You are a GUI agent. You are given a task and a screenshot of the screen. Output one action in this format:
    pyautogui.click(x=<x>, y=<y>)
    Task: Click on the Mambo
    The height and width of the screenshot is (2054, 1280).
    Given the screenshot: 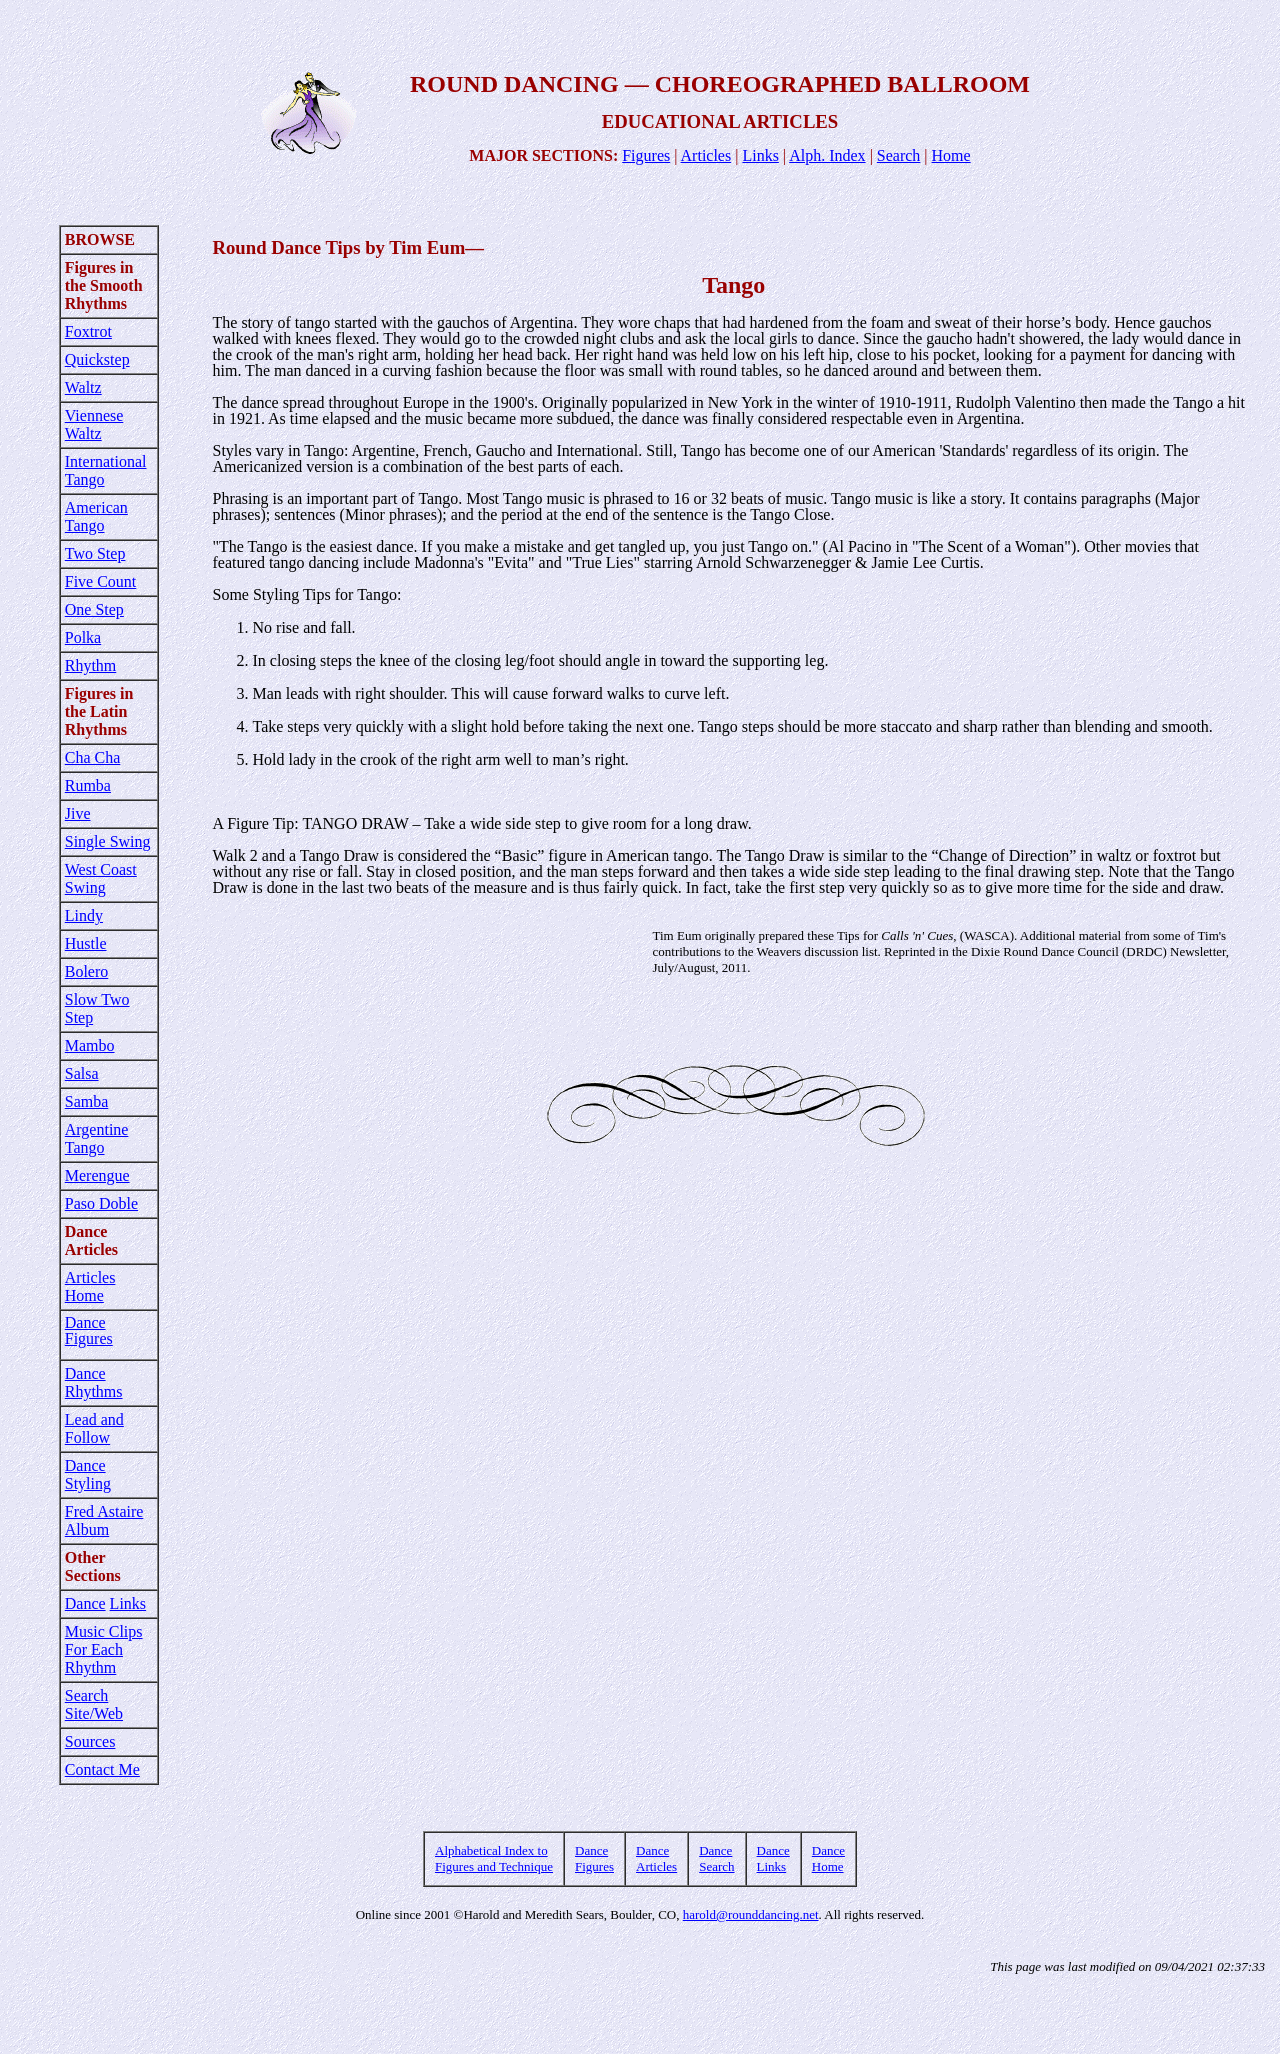 What is the action you would take?
    pyautogui.click(x=90, y=1045)
    